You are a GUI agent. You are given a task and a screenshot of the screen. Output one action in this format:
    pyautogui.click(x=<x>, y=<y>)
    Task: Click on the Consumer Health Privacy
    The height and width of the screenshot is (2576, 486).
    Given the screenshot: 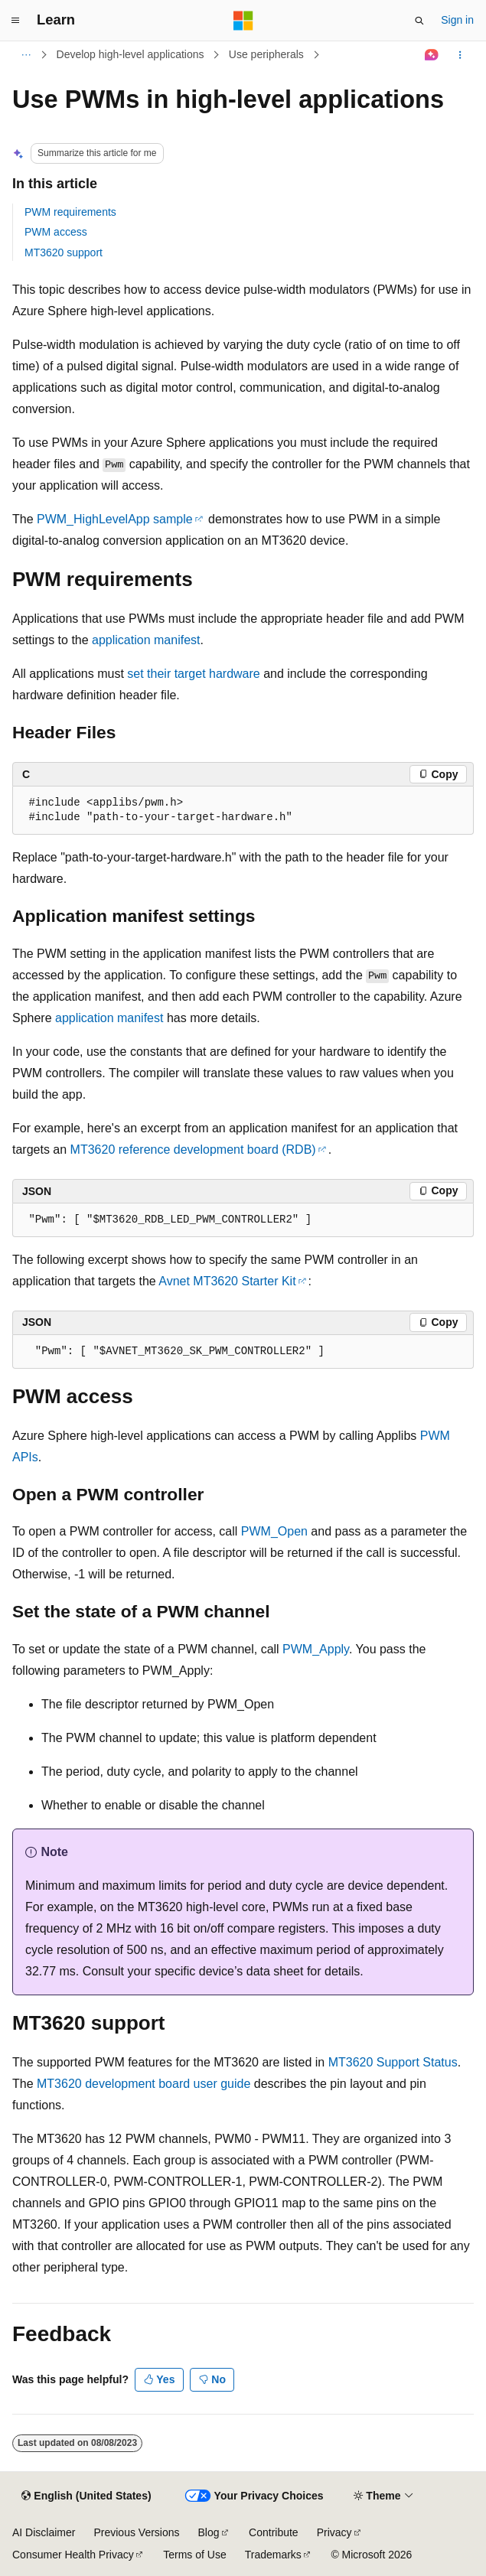 What is the action you would take?
    pyautogui.click(x=73, y=2554)
    